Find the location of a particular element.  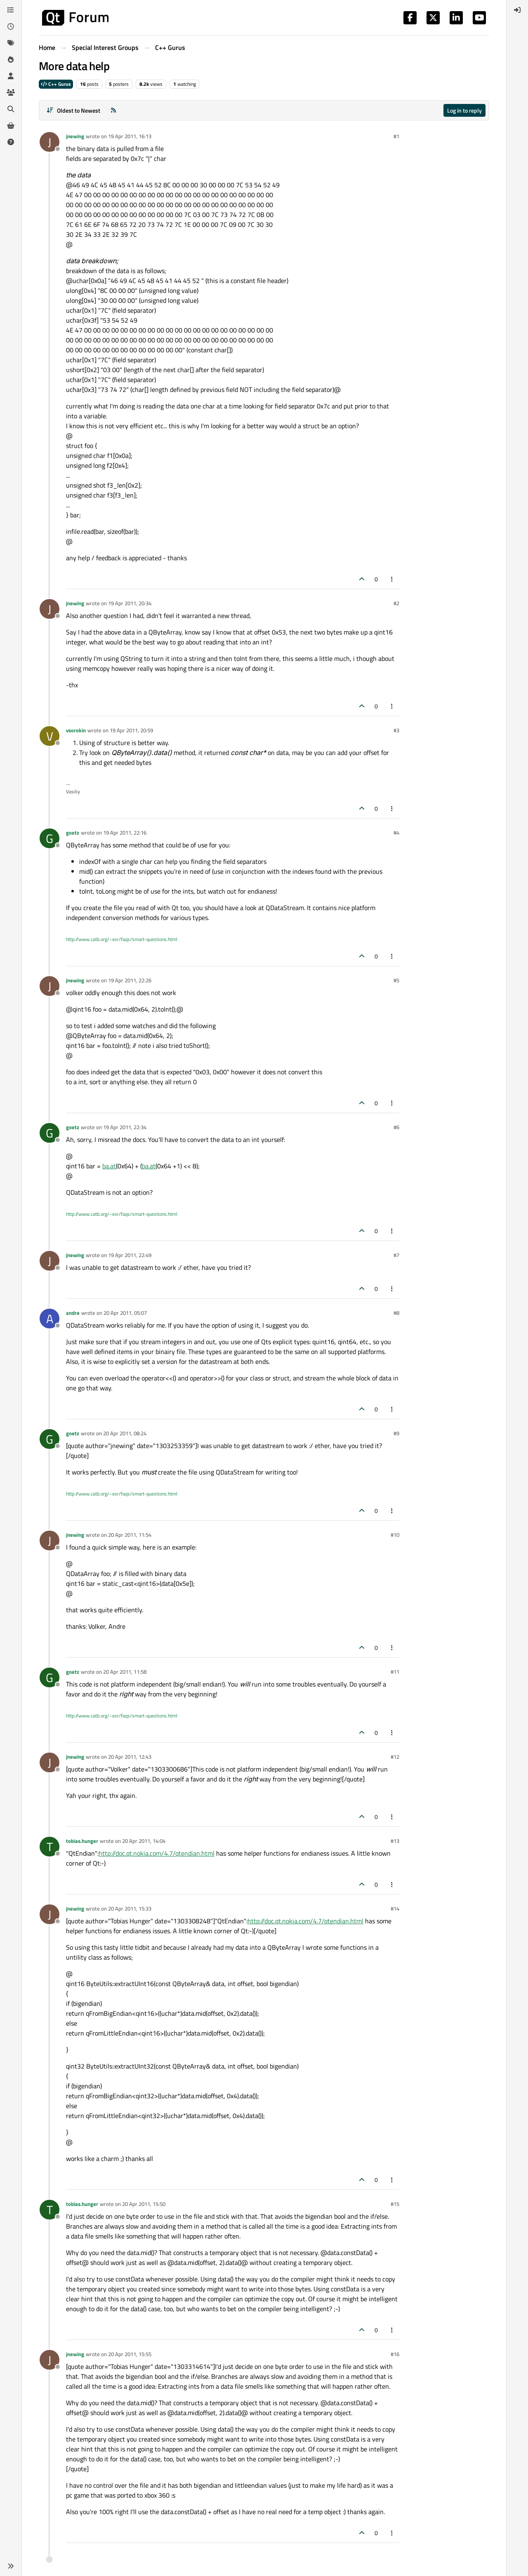

andre is located at coordinates (73, 1313).